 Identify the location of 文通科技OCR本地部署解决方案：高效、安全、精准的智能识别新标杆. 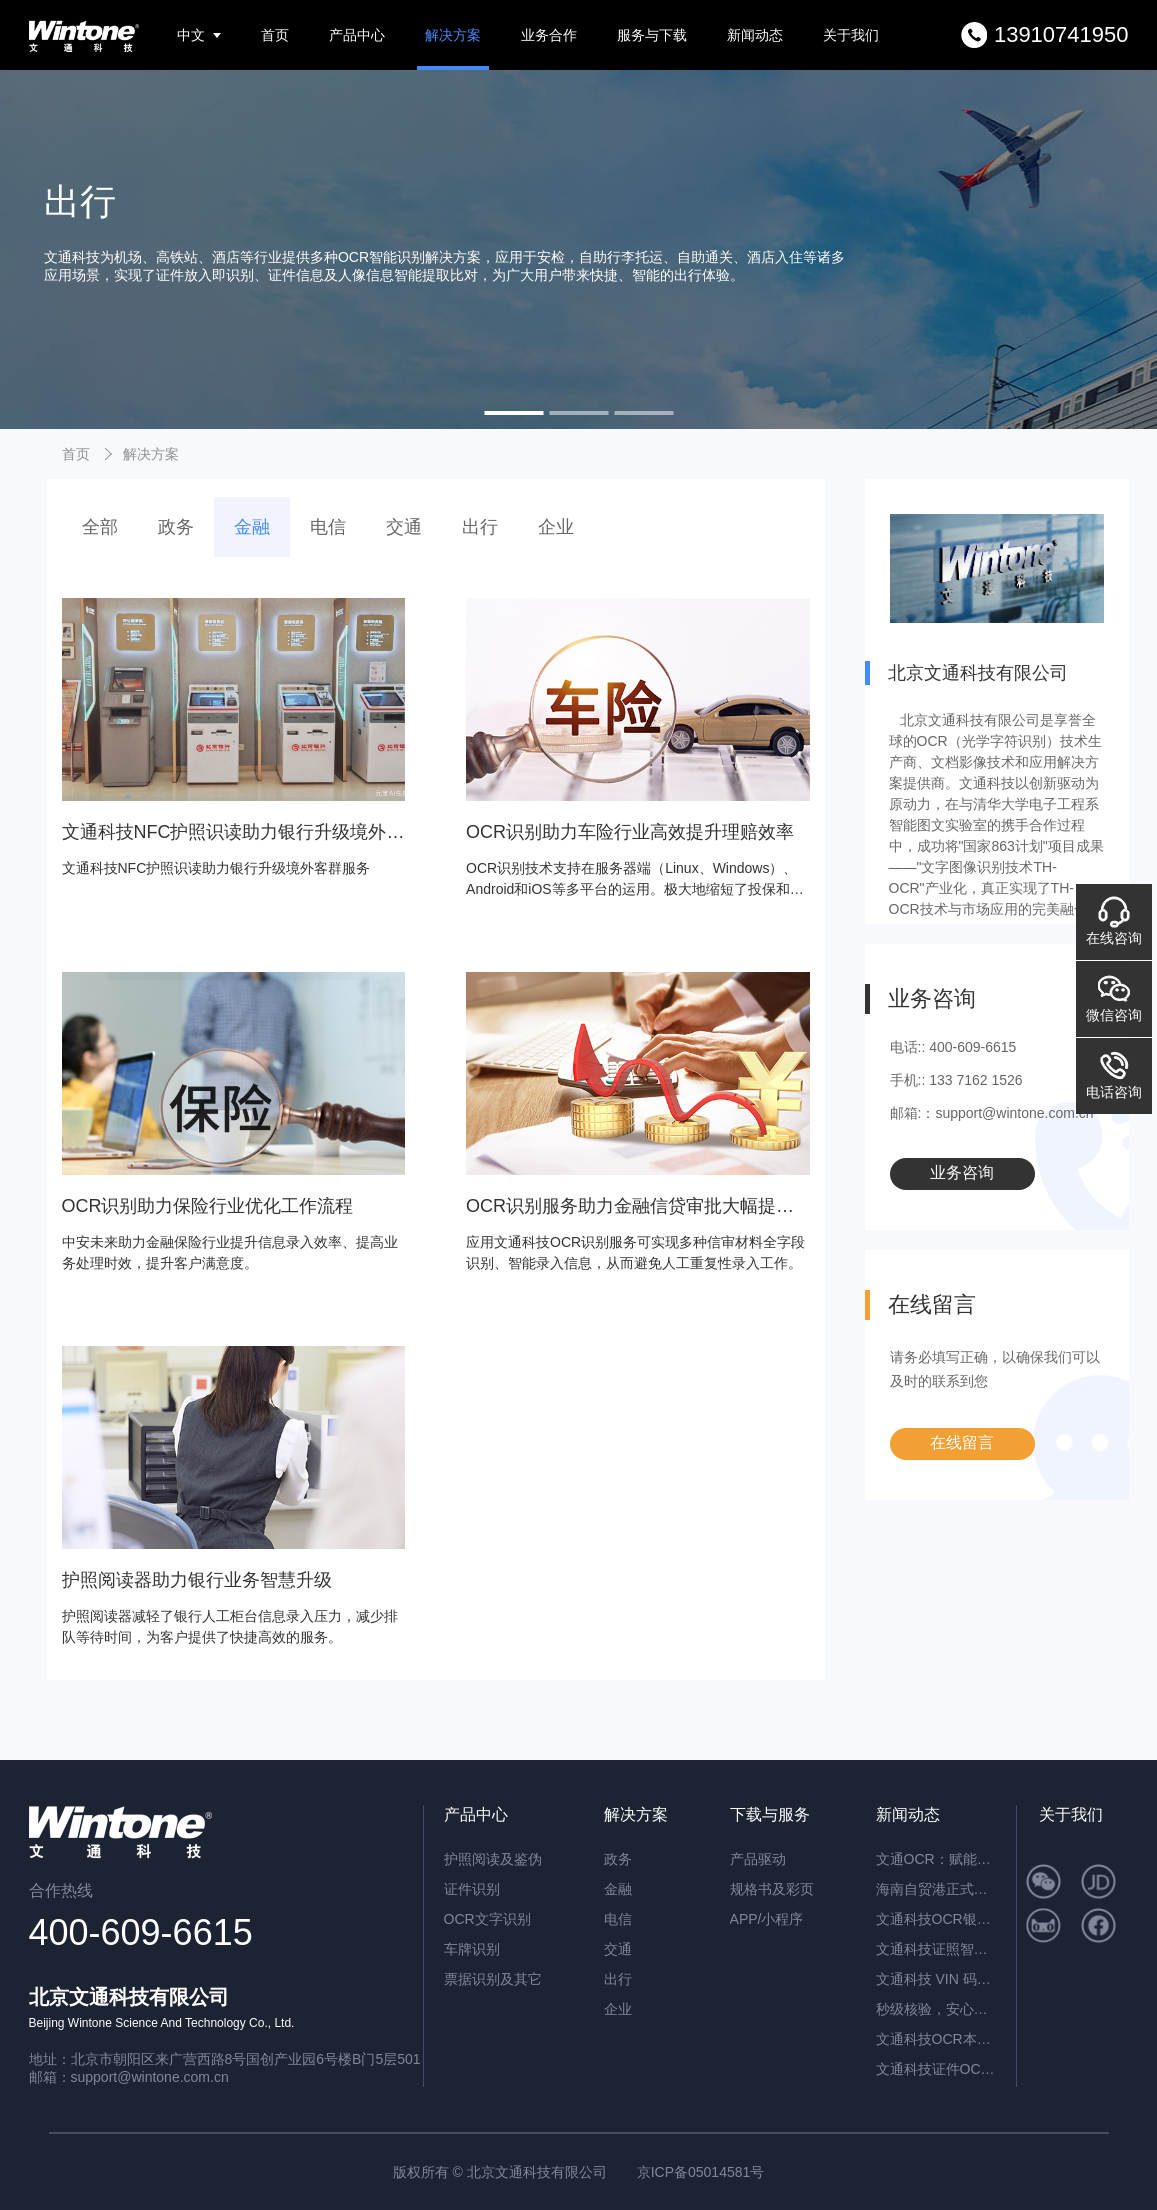
(936, 2039).